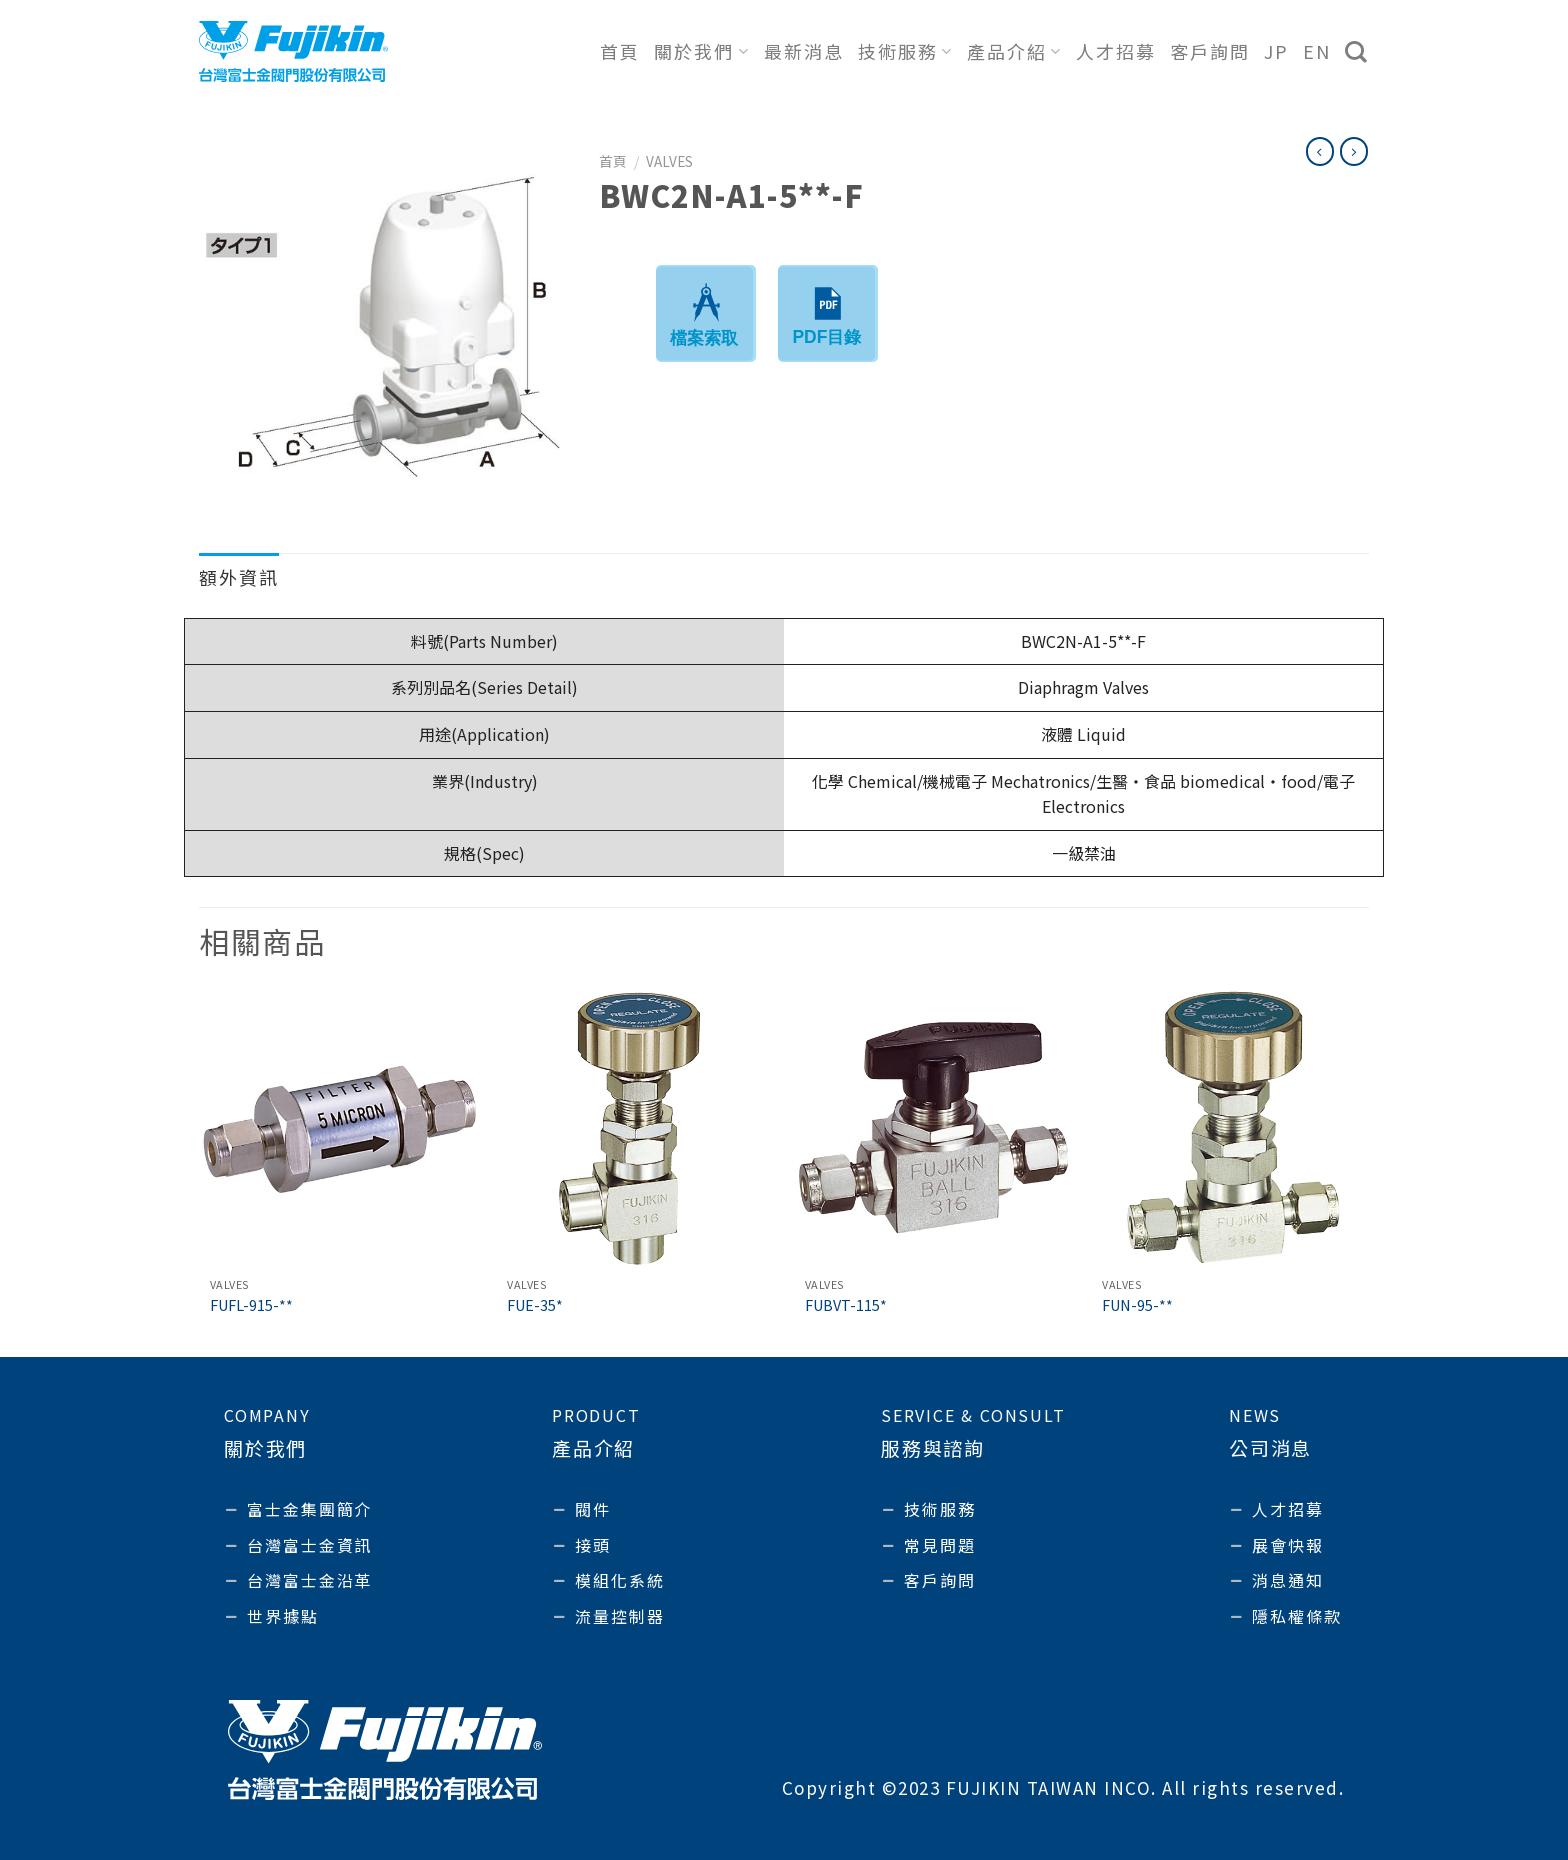 Image resolution: width=1568 pixels, height=1860 pixels. I want to click on 關於我們, so click(701, 51).